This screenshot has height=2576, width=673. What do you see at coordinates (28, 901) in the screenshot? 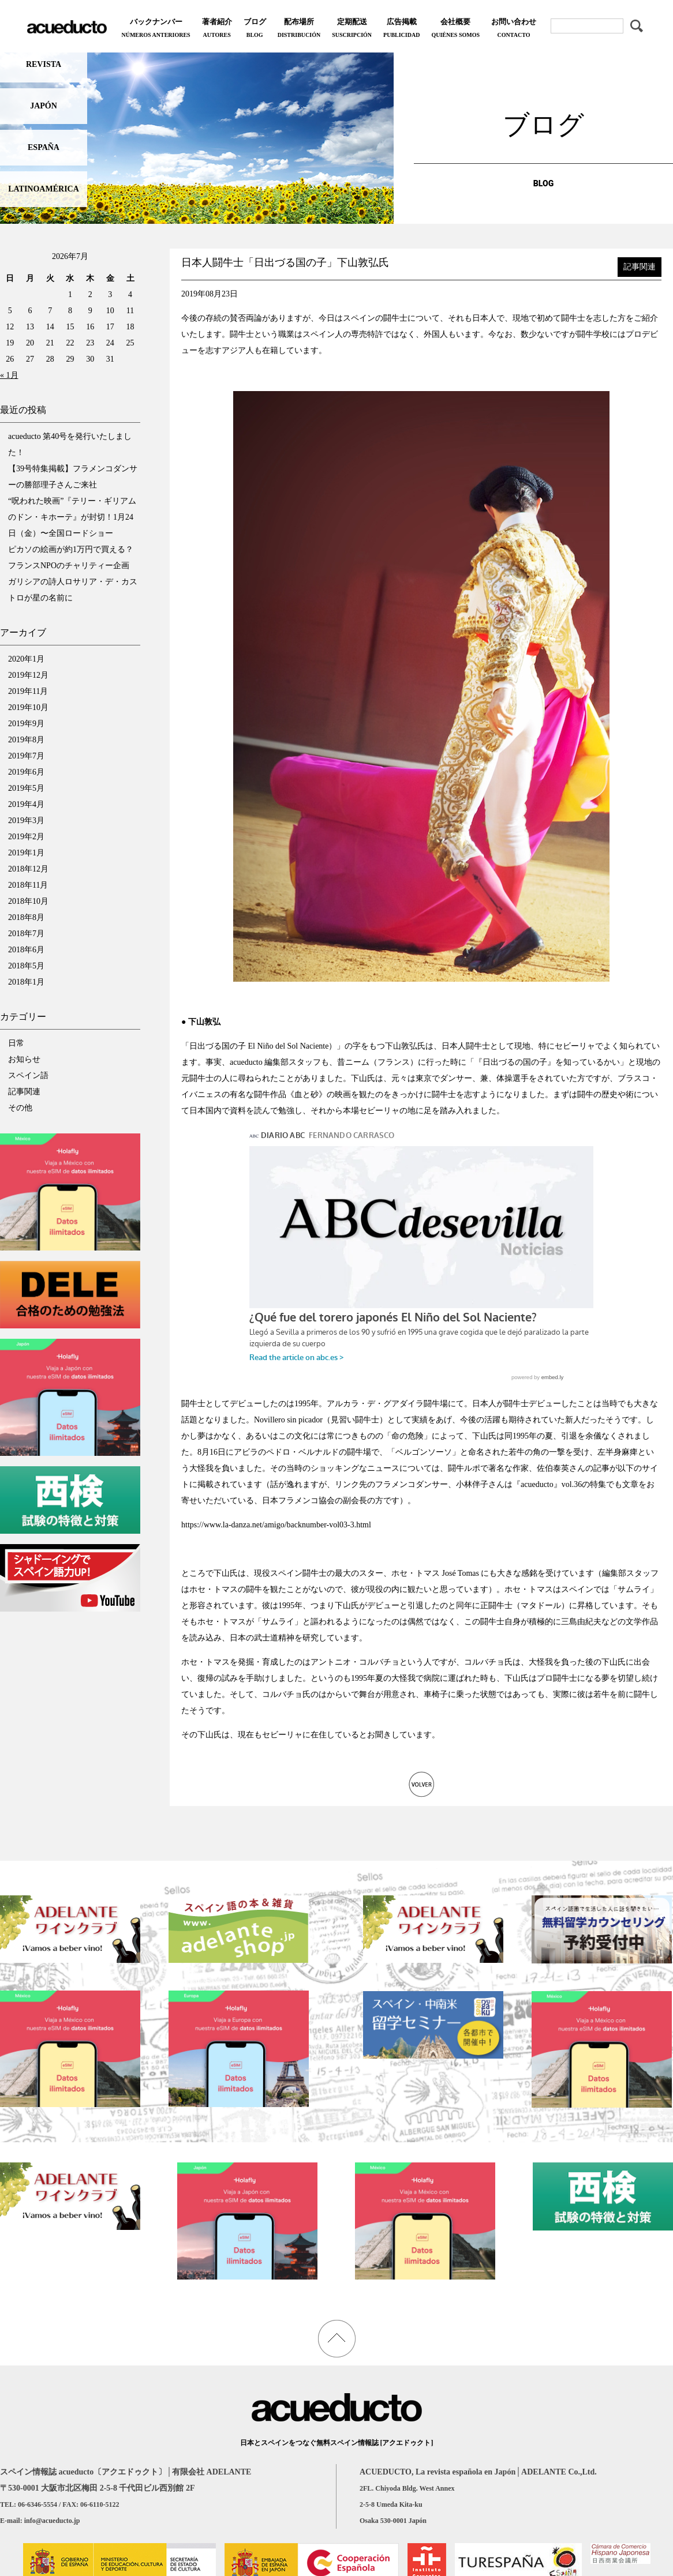
I see `2018年10月` at bounding box center [28, 901].